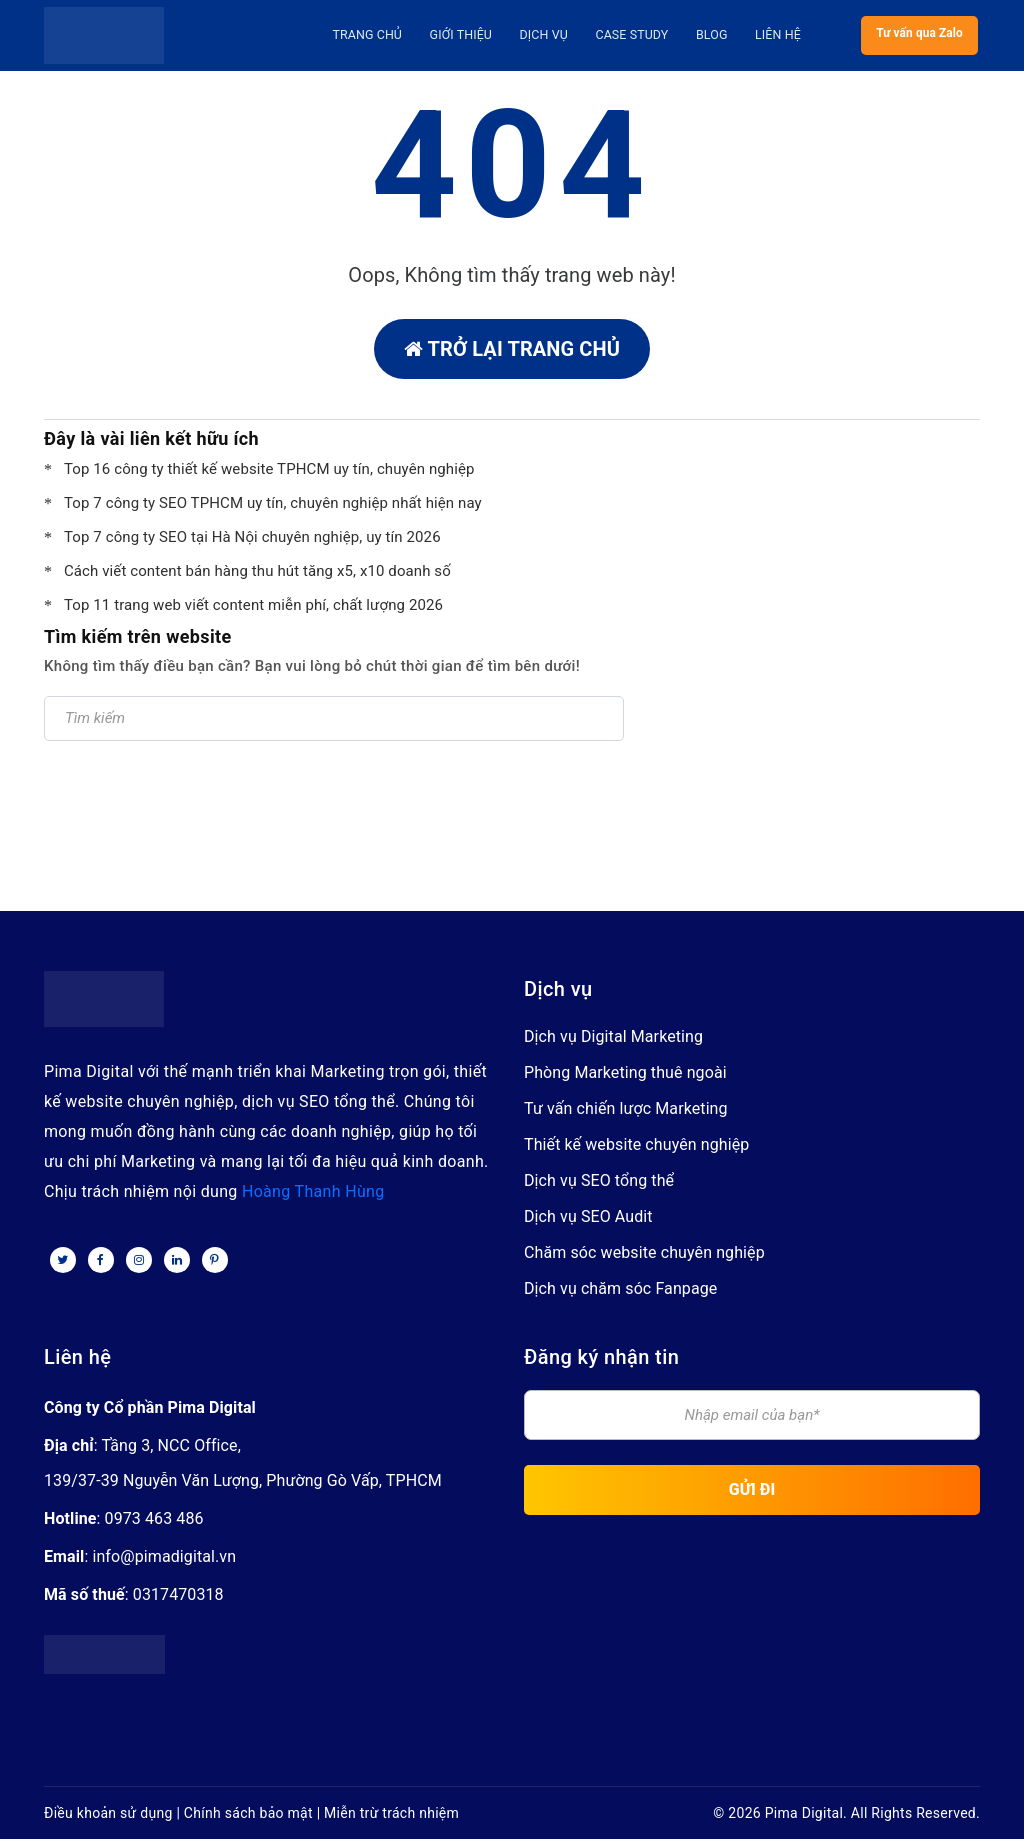 The image size is (1024, 1839). Describe the element at coordinates (588, 1216) in the screenshot. I see `Dịch vụ SEO Audit` at that location.